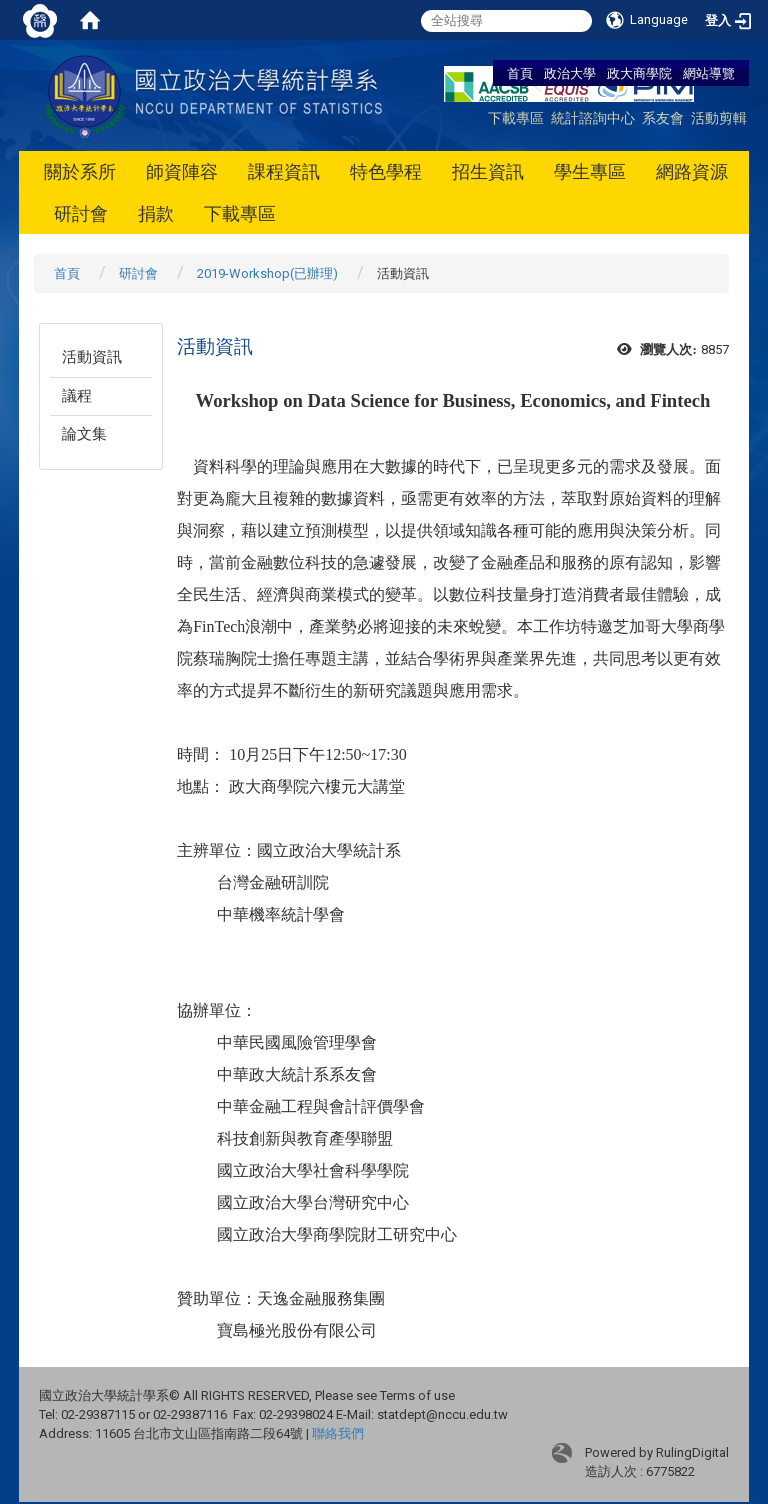 This screenshot has height=1504, width=768. Describe the element at coordinates (692, 171) in the screenshot. I see `網路資源` at that location.